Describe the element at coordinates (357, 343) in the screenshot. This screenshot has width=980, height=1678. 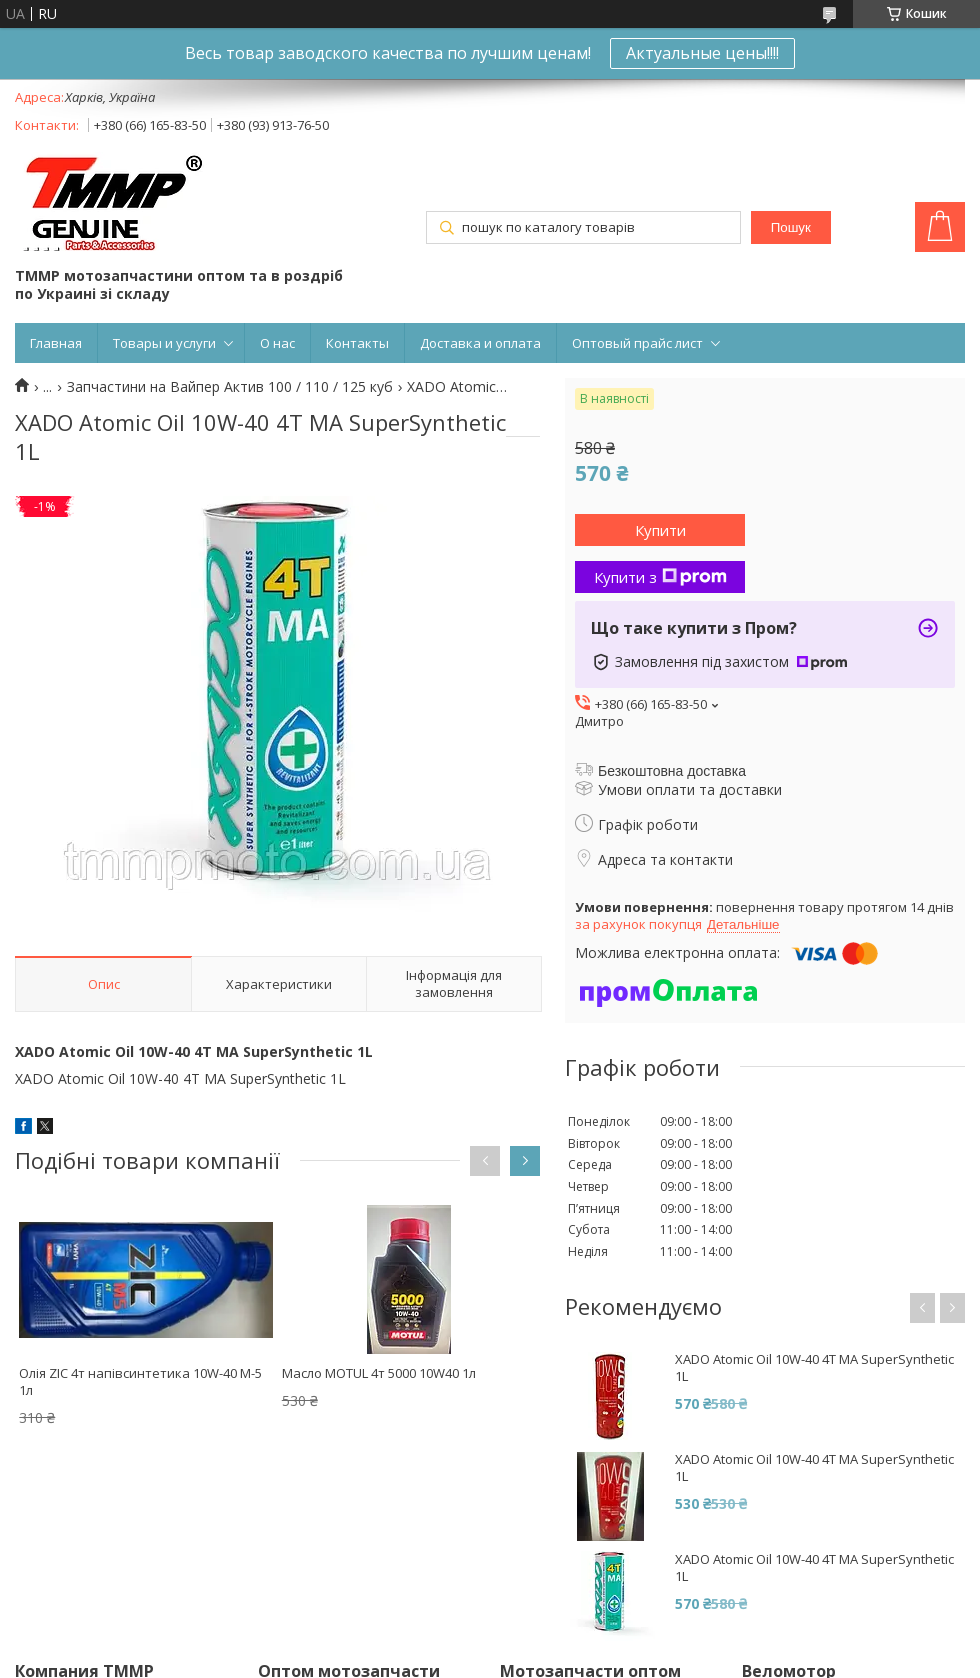
I see `Контакты` at that location.